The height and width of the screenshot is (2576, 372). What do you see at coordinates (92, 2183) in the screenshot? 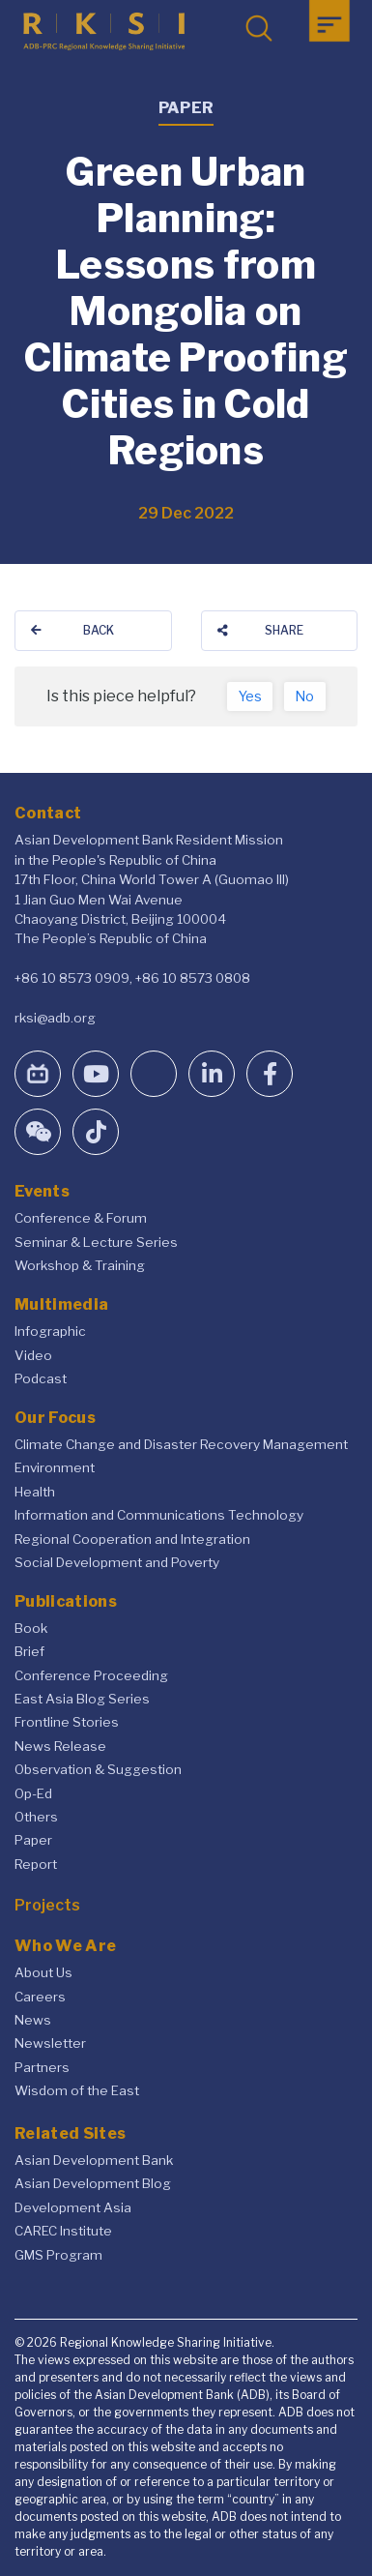
I see `Asian Development Blog` at bounding box center [92, 2183].